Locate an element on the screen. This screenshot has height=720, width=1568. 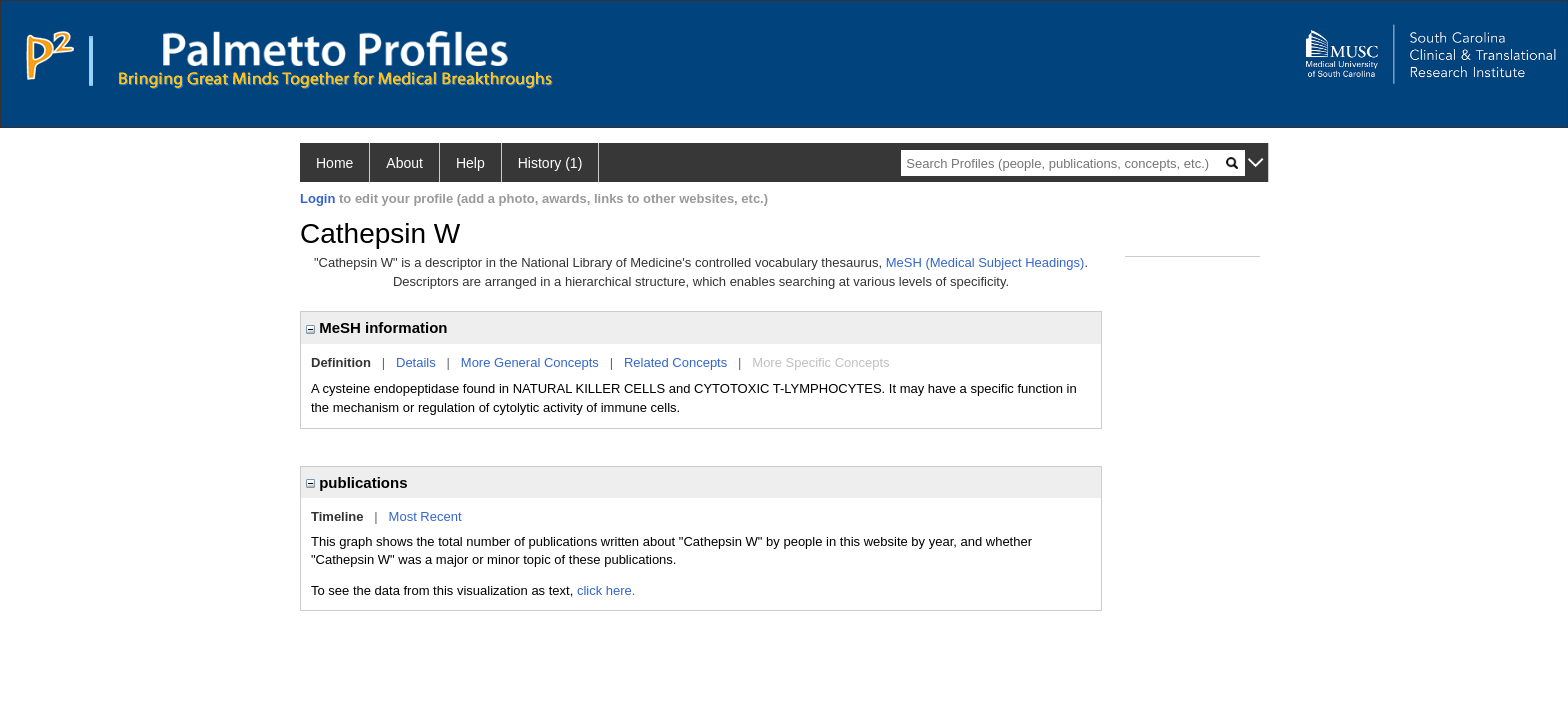
Help is located at coordinates (470, 163).